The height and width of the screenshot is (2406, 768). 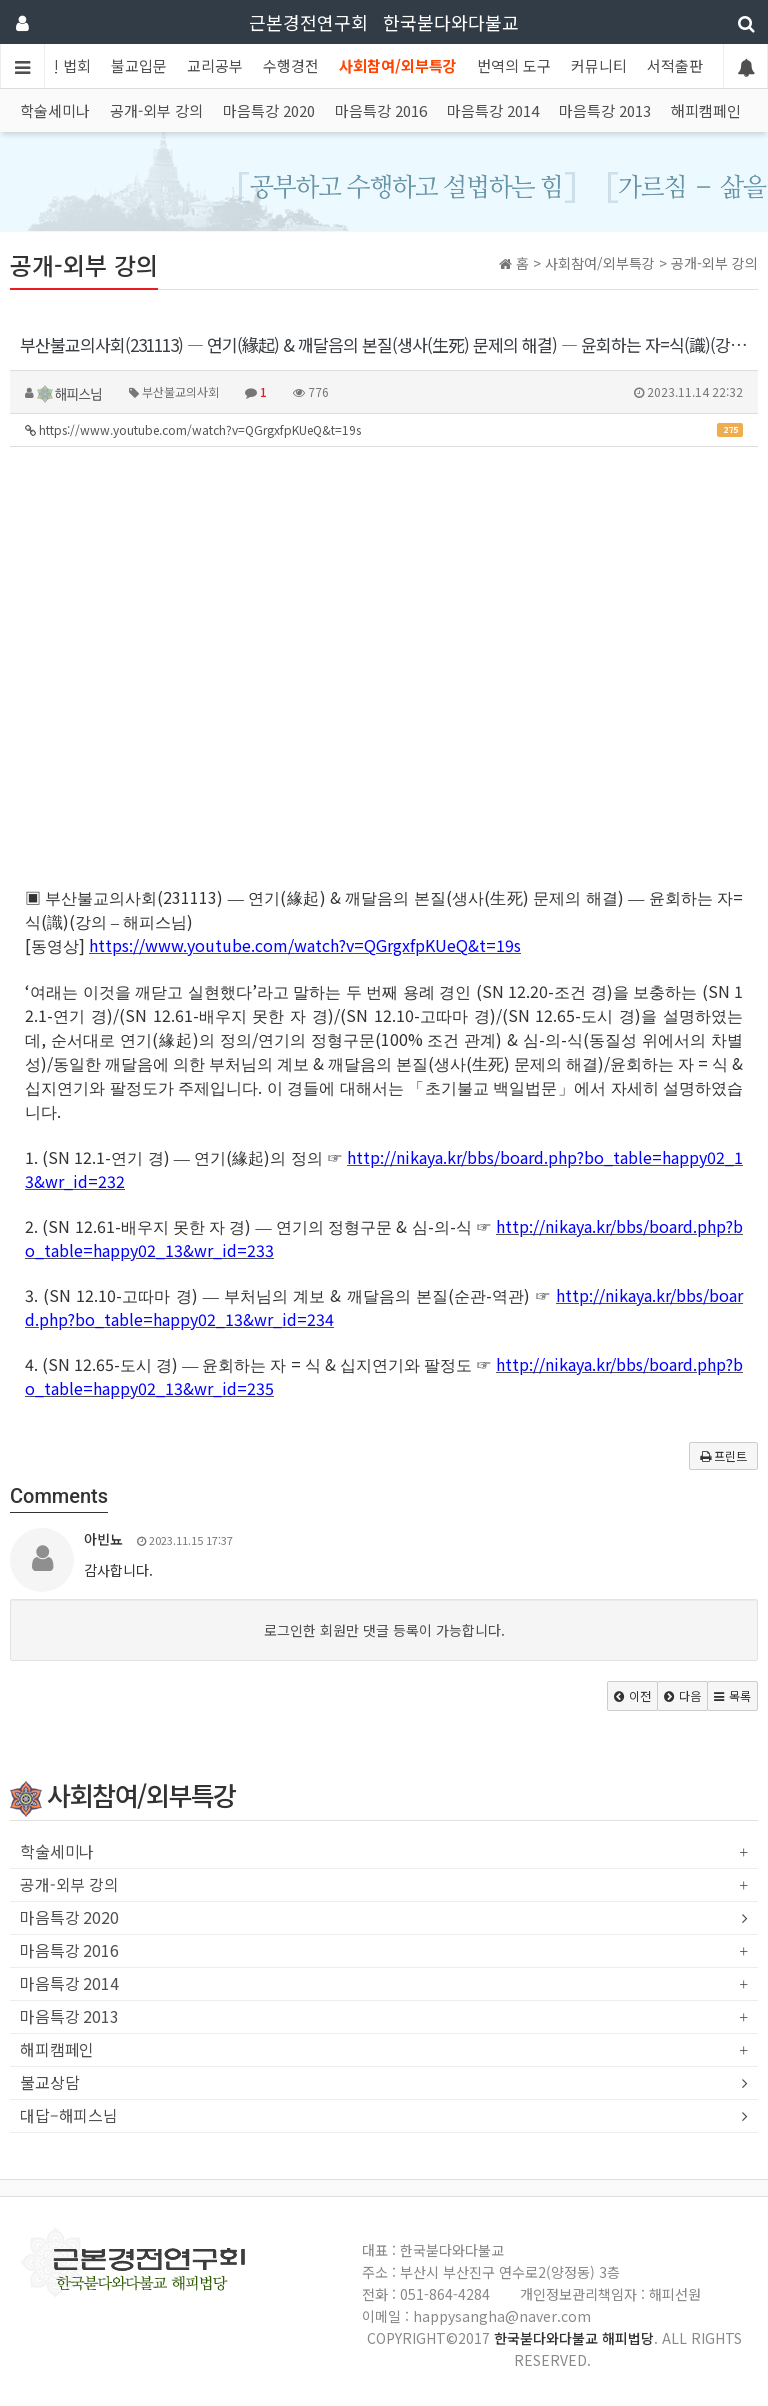 What do you see at coordinates (384, 1630) in the screenshot?
I see `로그인한 회원만 댓글 등록이 가능합니다.` at bounding box center [384, 1630].